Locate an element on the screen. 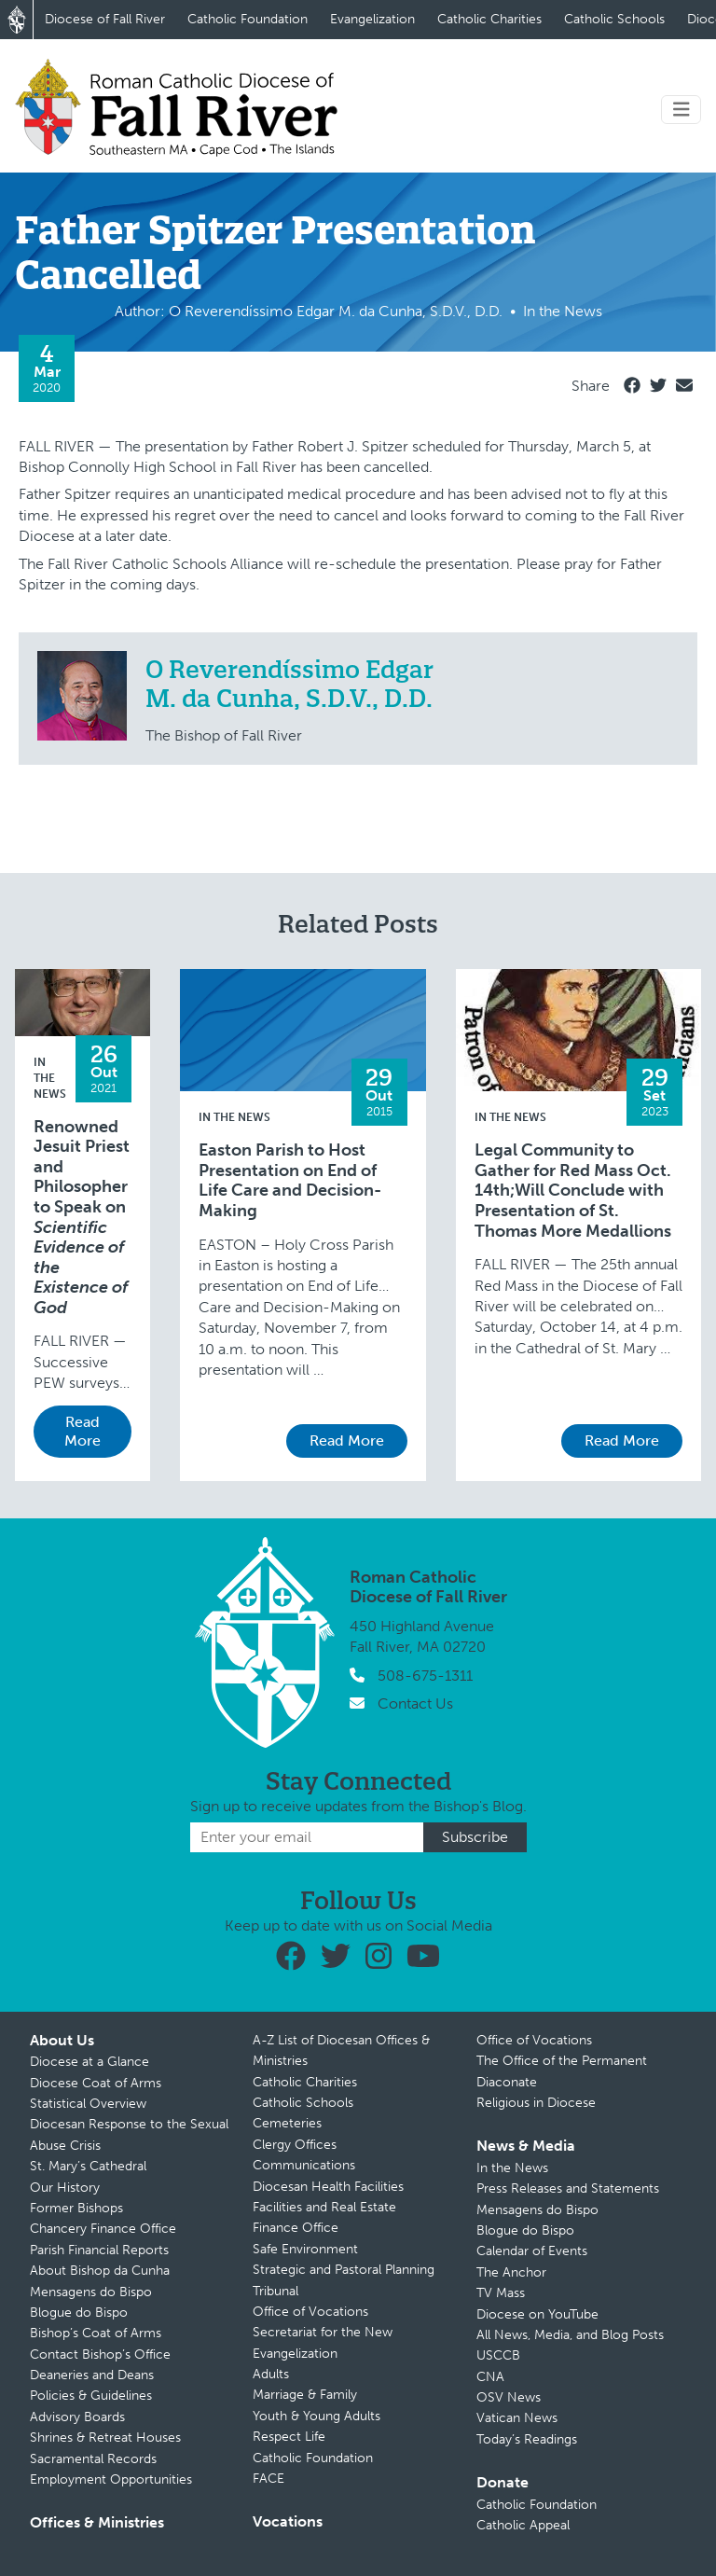  All News, Media, and Blog Posts is located at coordinates (570, 2335).